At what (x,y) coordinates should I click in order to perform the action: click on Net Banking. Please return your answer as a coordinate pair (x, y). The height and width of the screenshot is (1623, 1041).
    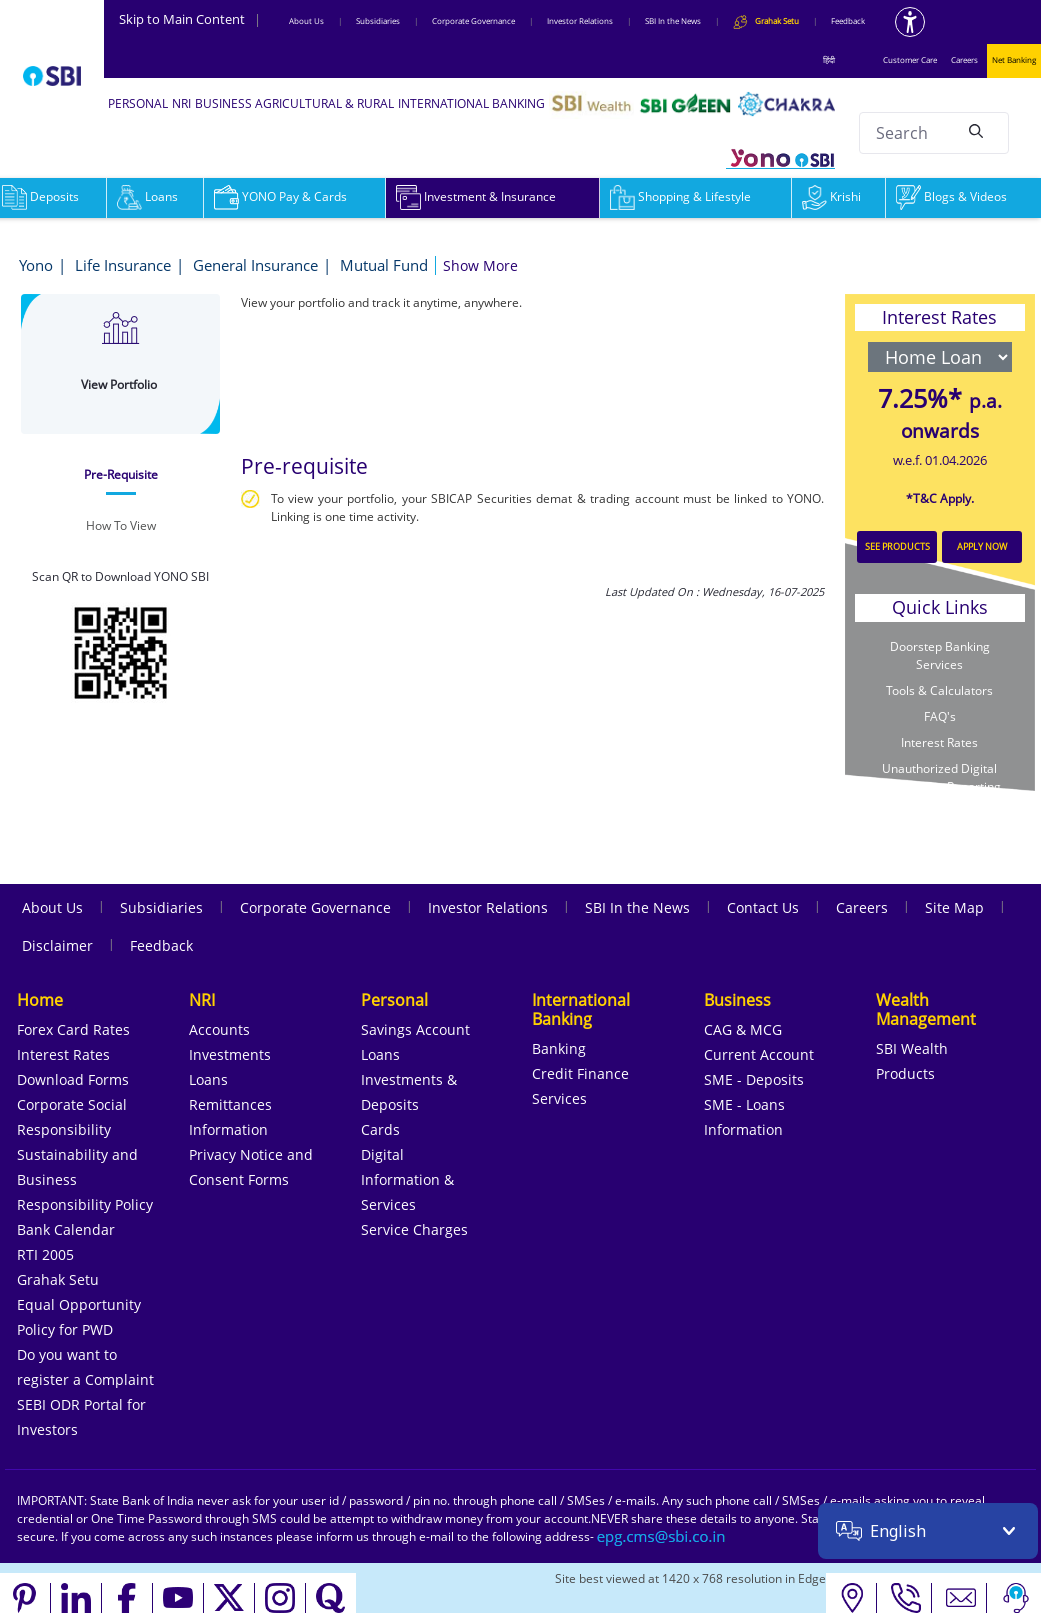
    Looking at the image, I should click on (1014, 59).